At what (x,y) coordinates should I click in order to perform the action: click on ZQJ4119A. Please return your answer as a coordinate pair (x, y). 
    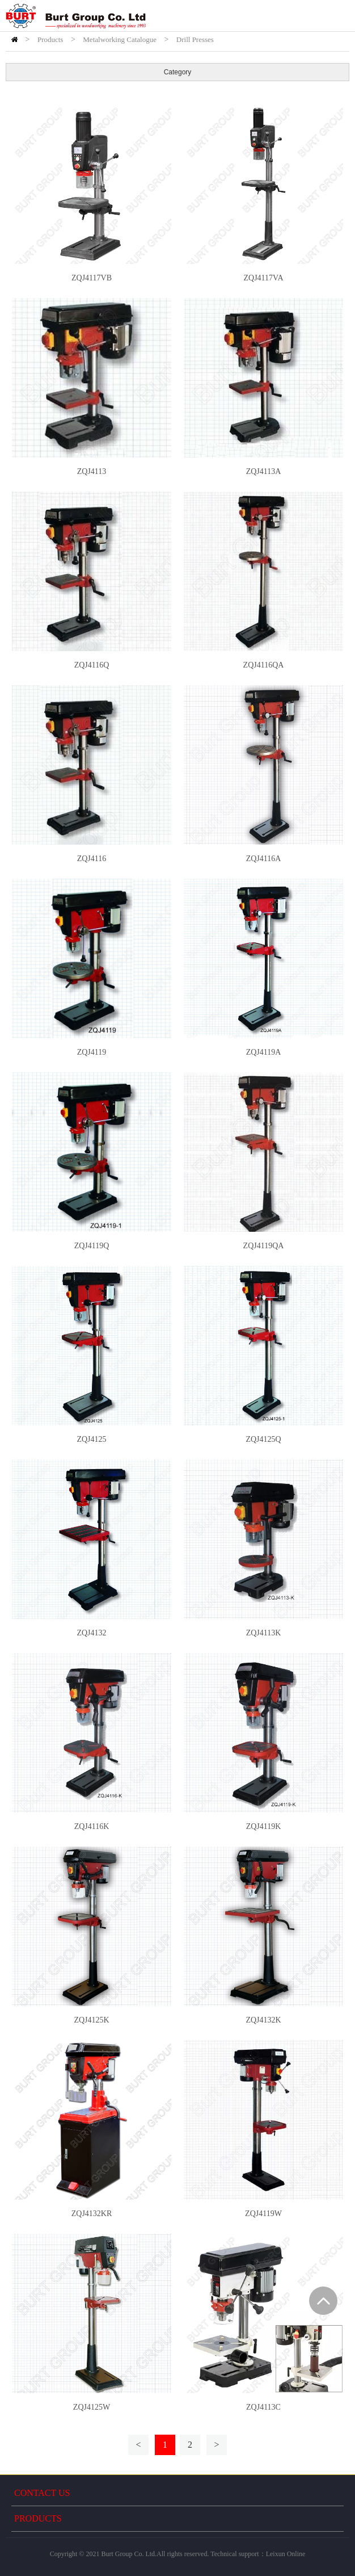
    Looking at the image, I should click on (263, 1052).